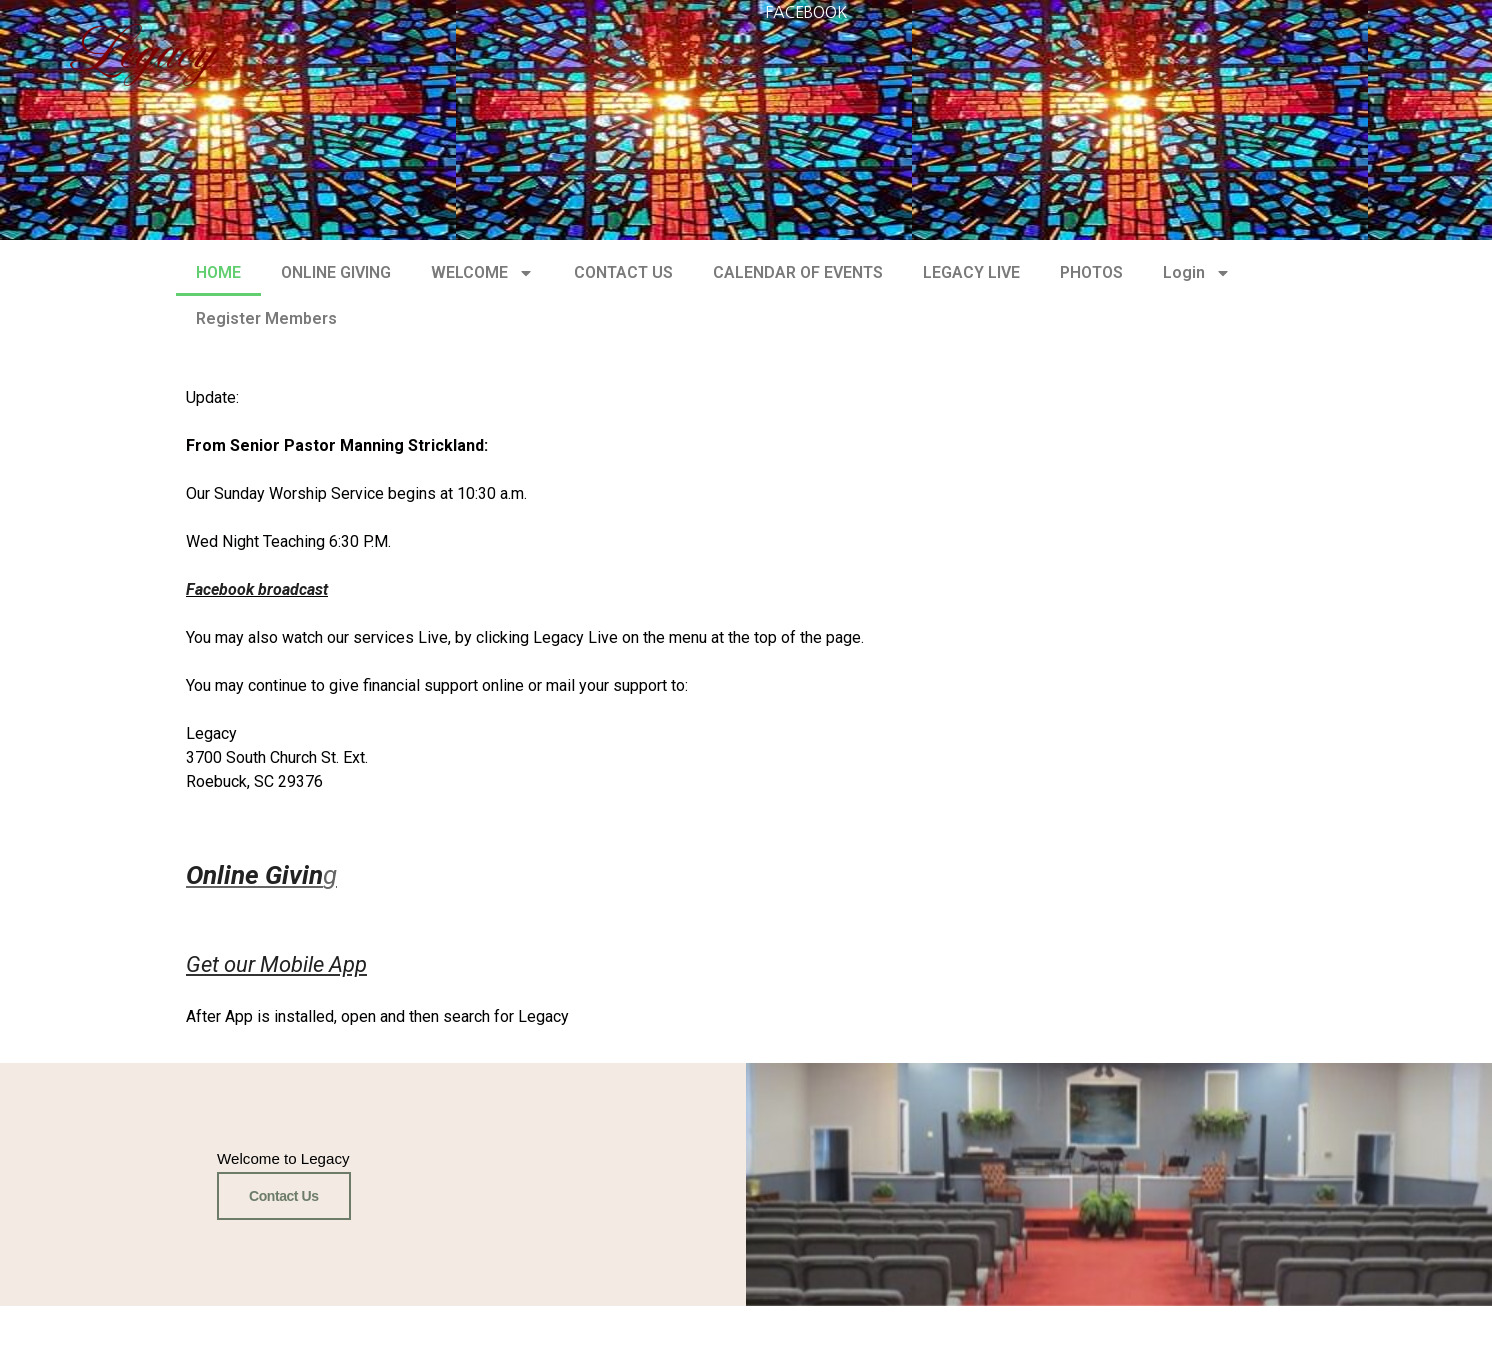 The width and height of the screenshot is (1492, 1351). I want to click on Login, so click(1197, 273).